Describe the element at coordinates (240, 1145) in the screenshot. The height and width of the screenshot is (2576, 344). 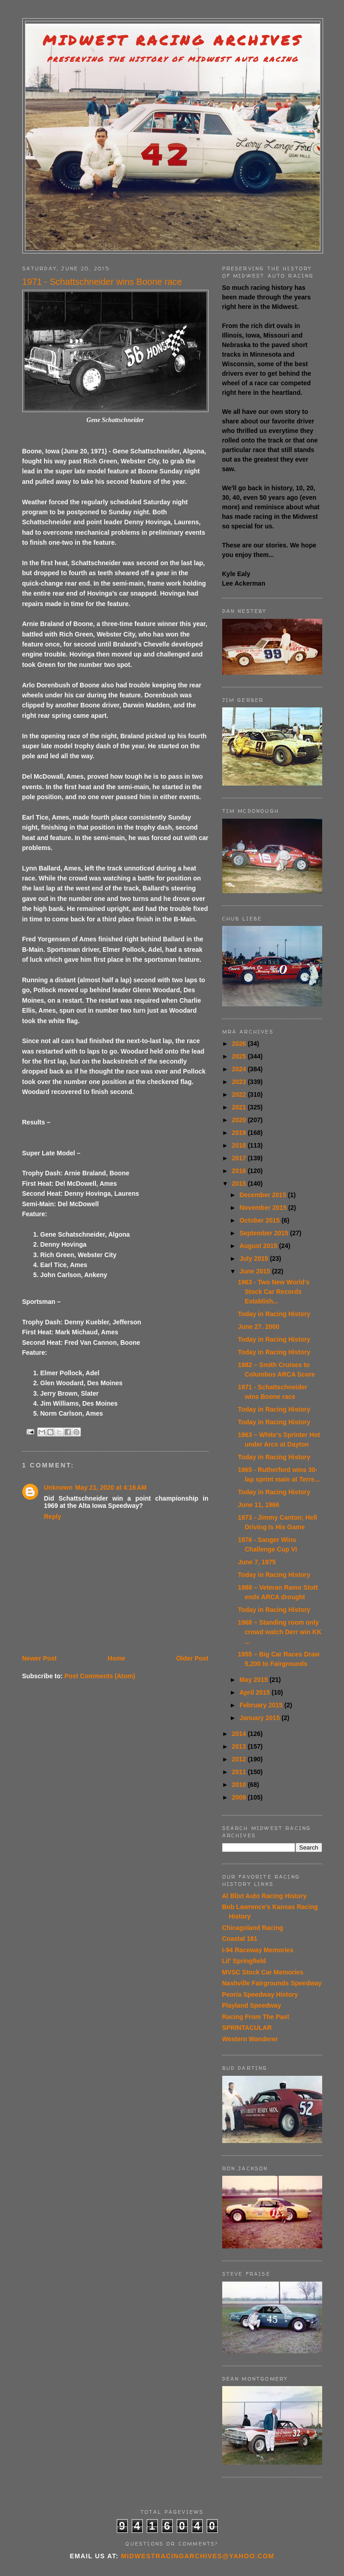
I see `2018` at that location.